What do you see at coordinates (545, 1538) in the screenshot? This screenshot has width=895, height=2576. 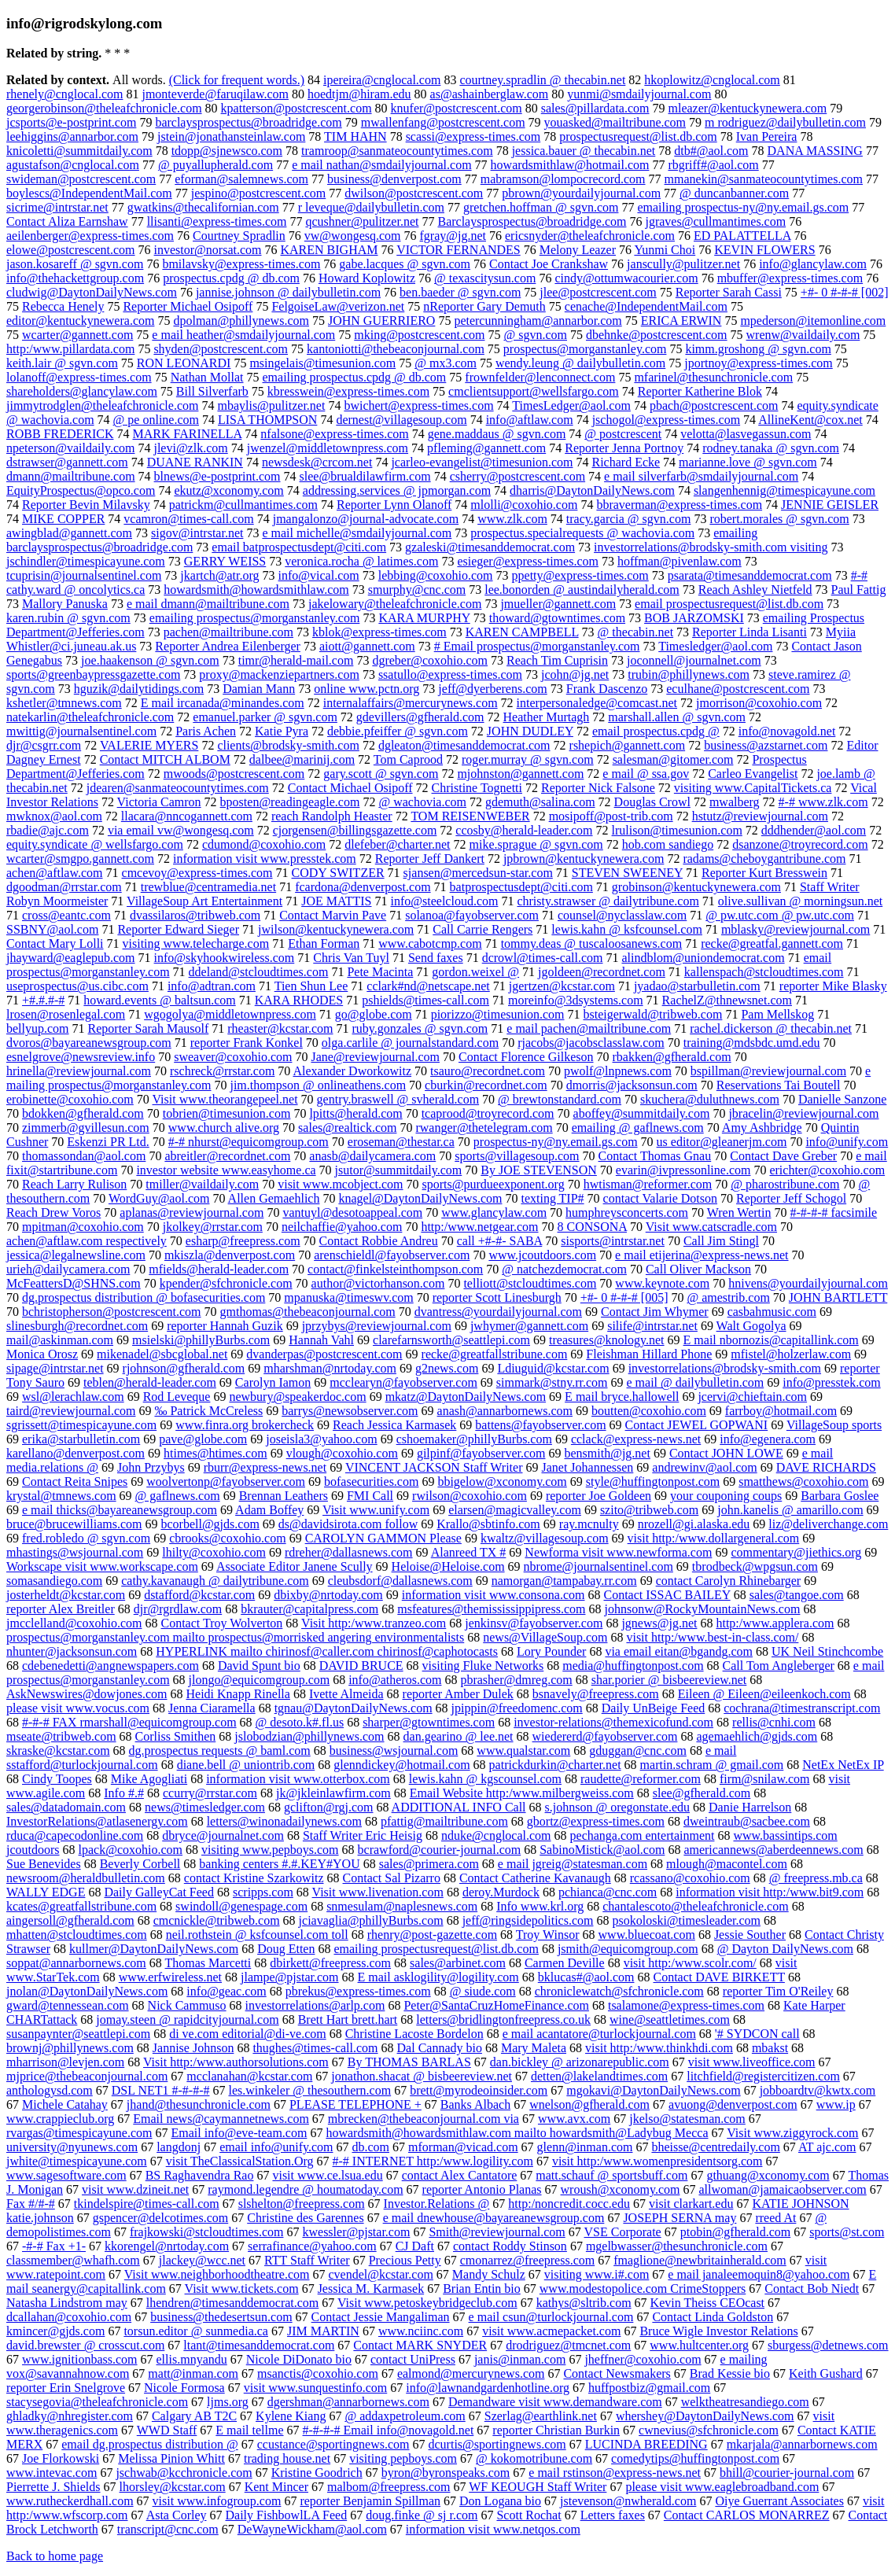 I see `kwaltz@villagesoup.com` at bounding box center [545, 1538].